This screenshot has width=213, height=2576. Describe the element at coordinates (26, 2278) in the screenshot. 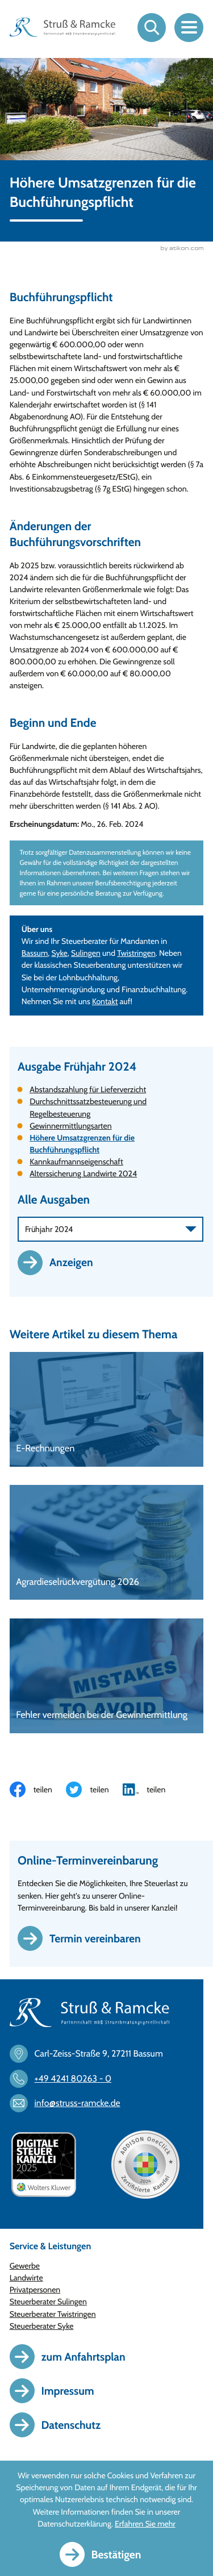

I see `Landwirte` at that location.